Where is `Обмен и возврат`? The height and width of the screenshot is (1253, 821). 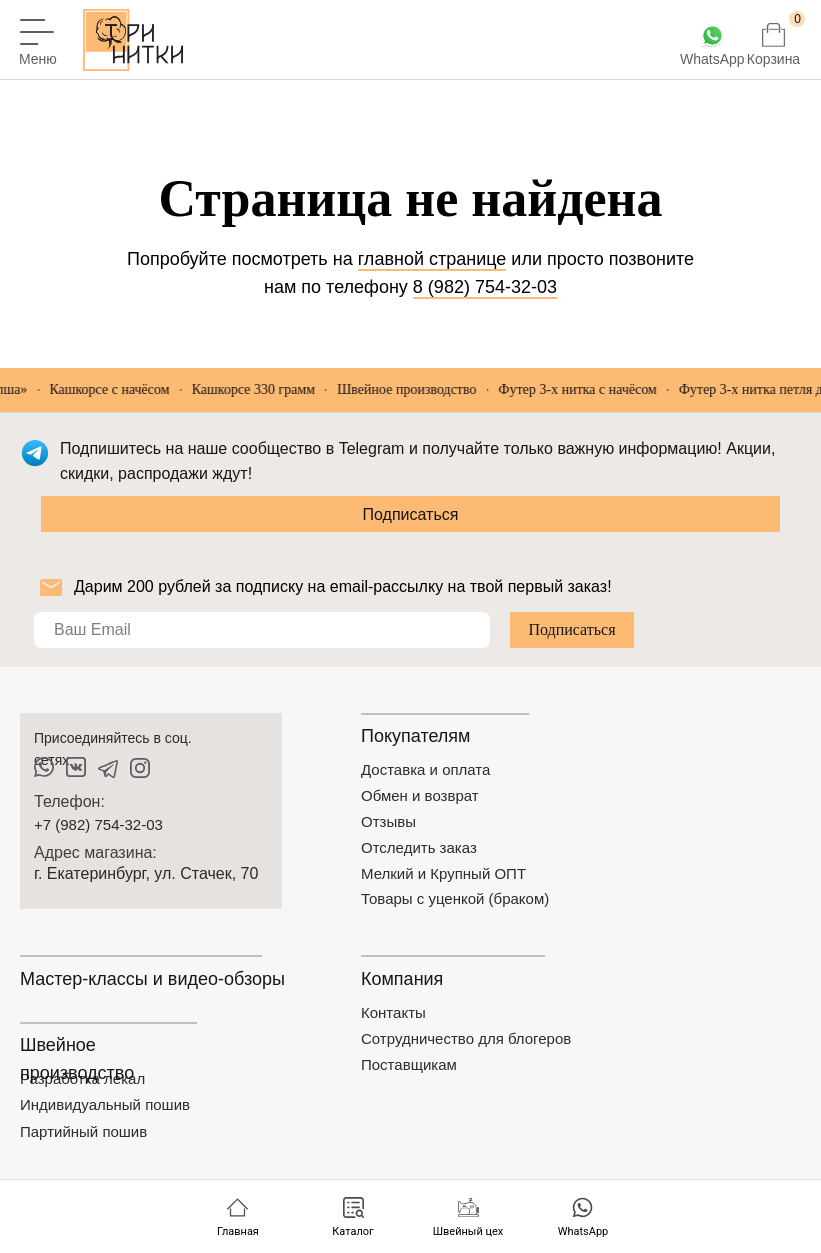
Обмен и возврат is located at coordinates (420, 795).